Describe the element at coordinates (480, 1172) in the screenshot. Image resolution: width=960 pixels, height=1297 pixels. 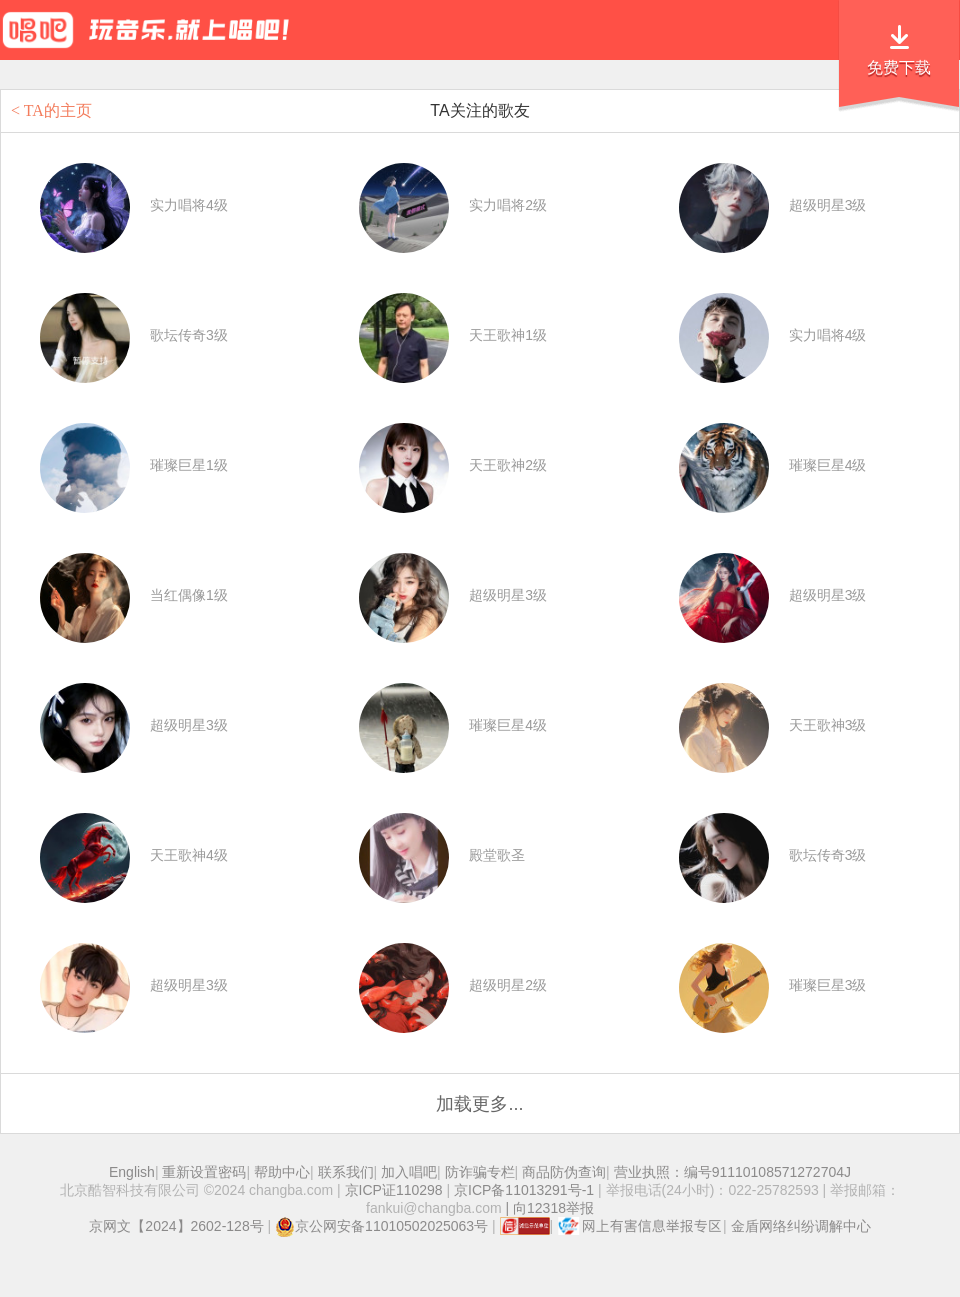
I see `防诈骗专栏` at that location.